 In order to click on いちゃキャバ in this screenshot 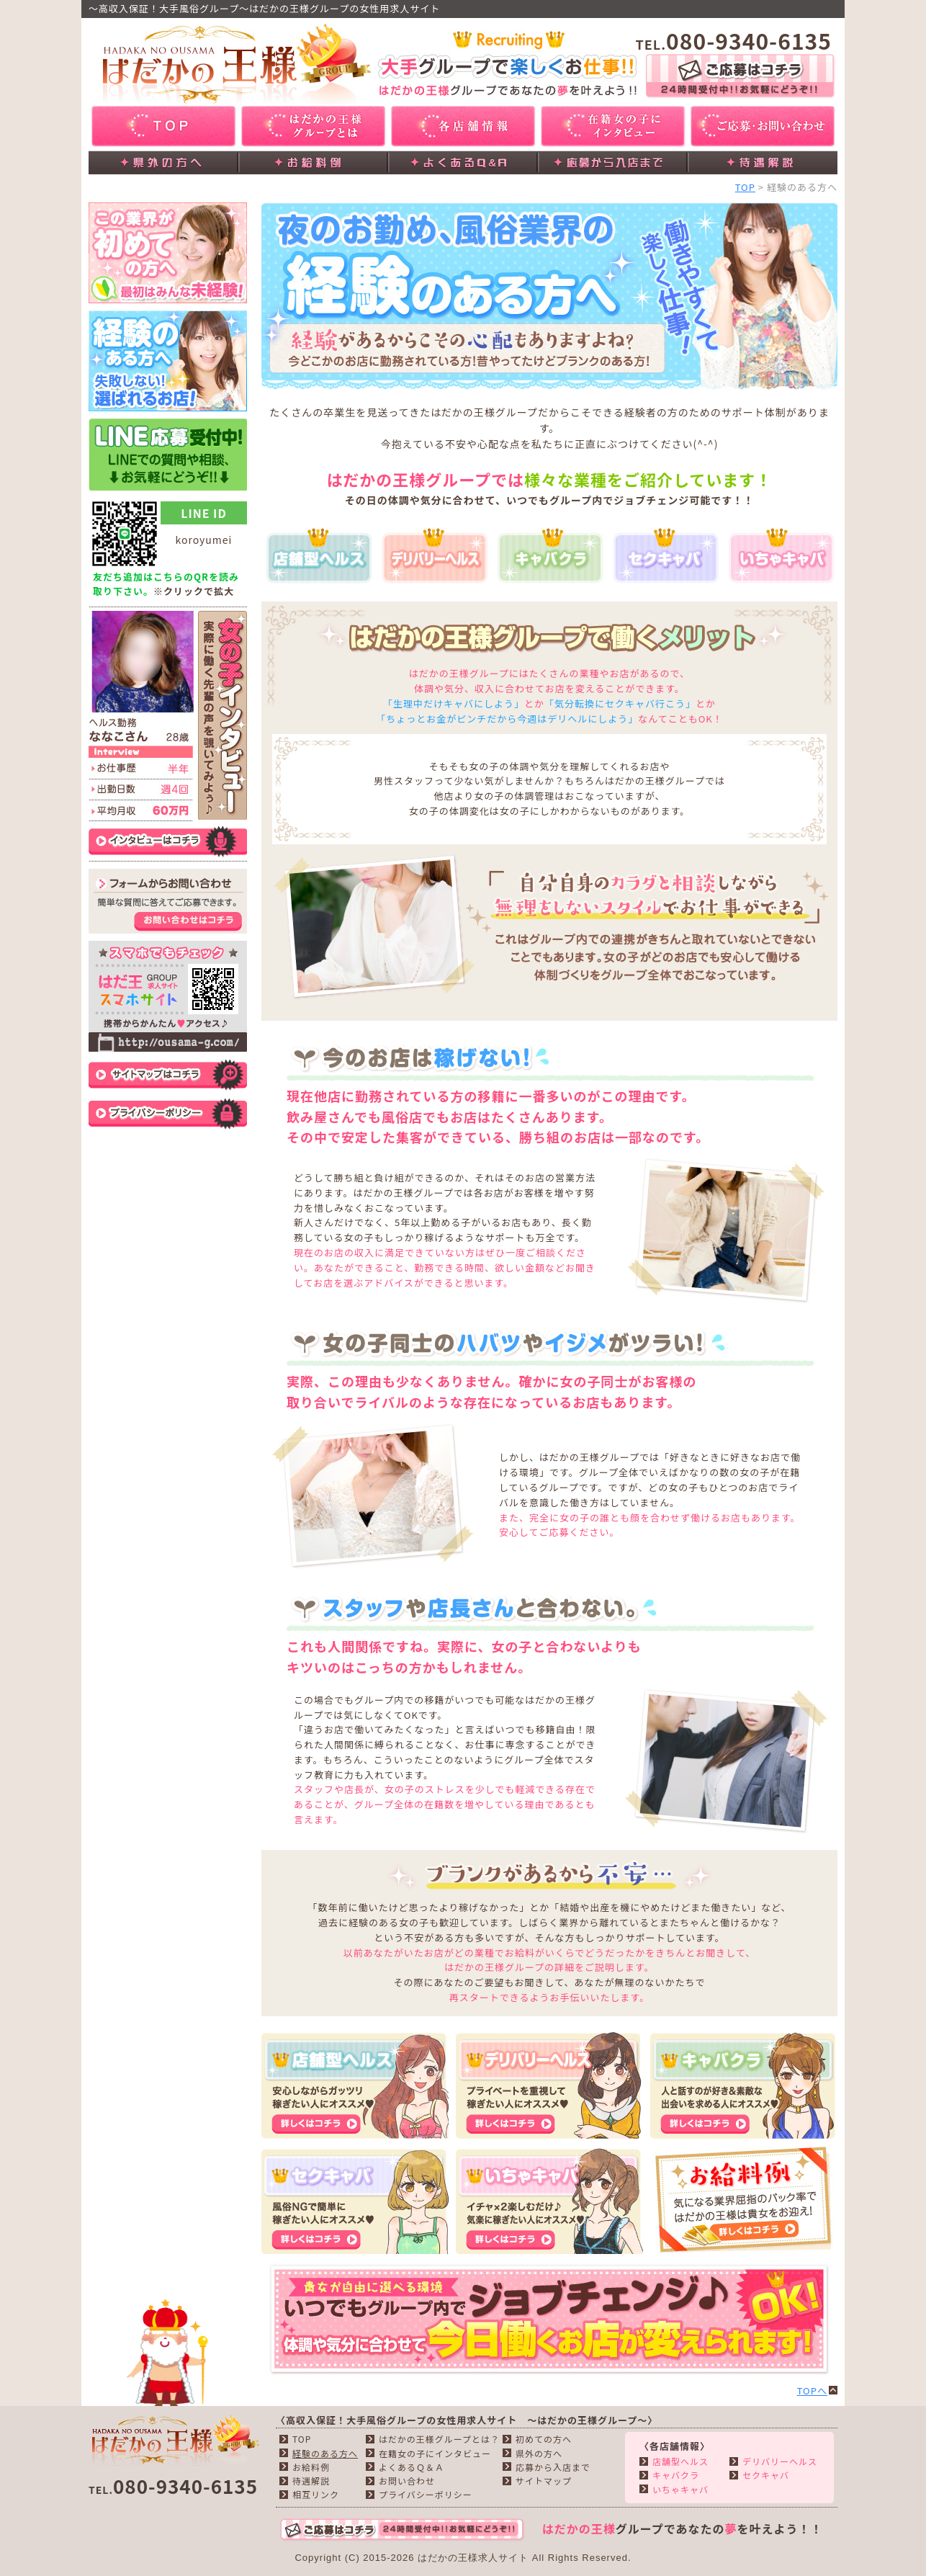, I will do `click(680, 2489)`.